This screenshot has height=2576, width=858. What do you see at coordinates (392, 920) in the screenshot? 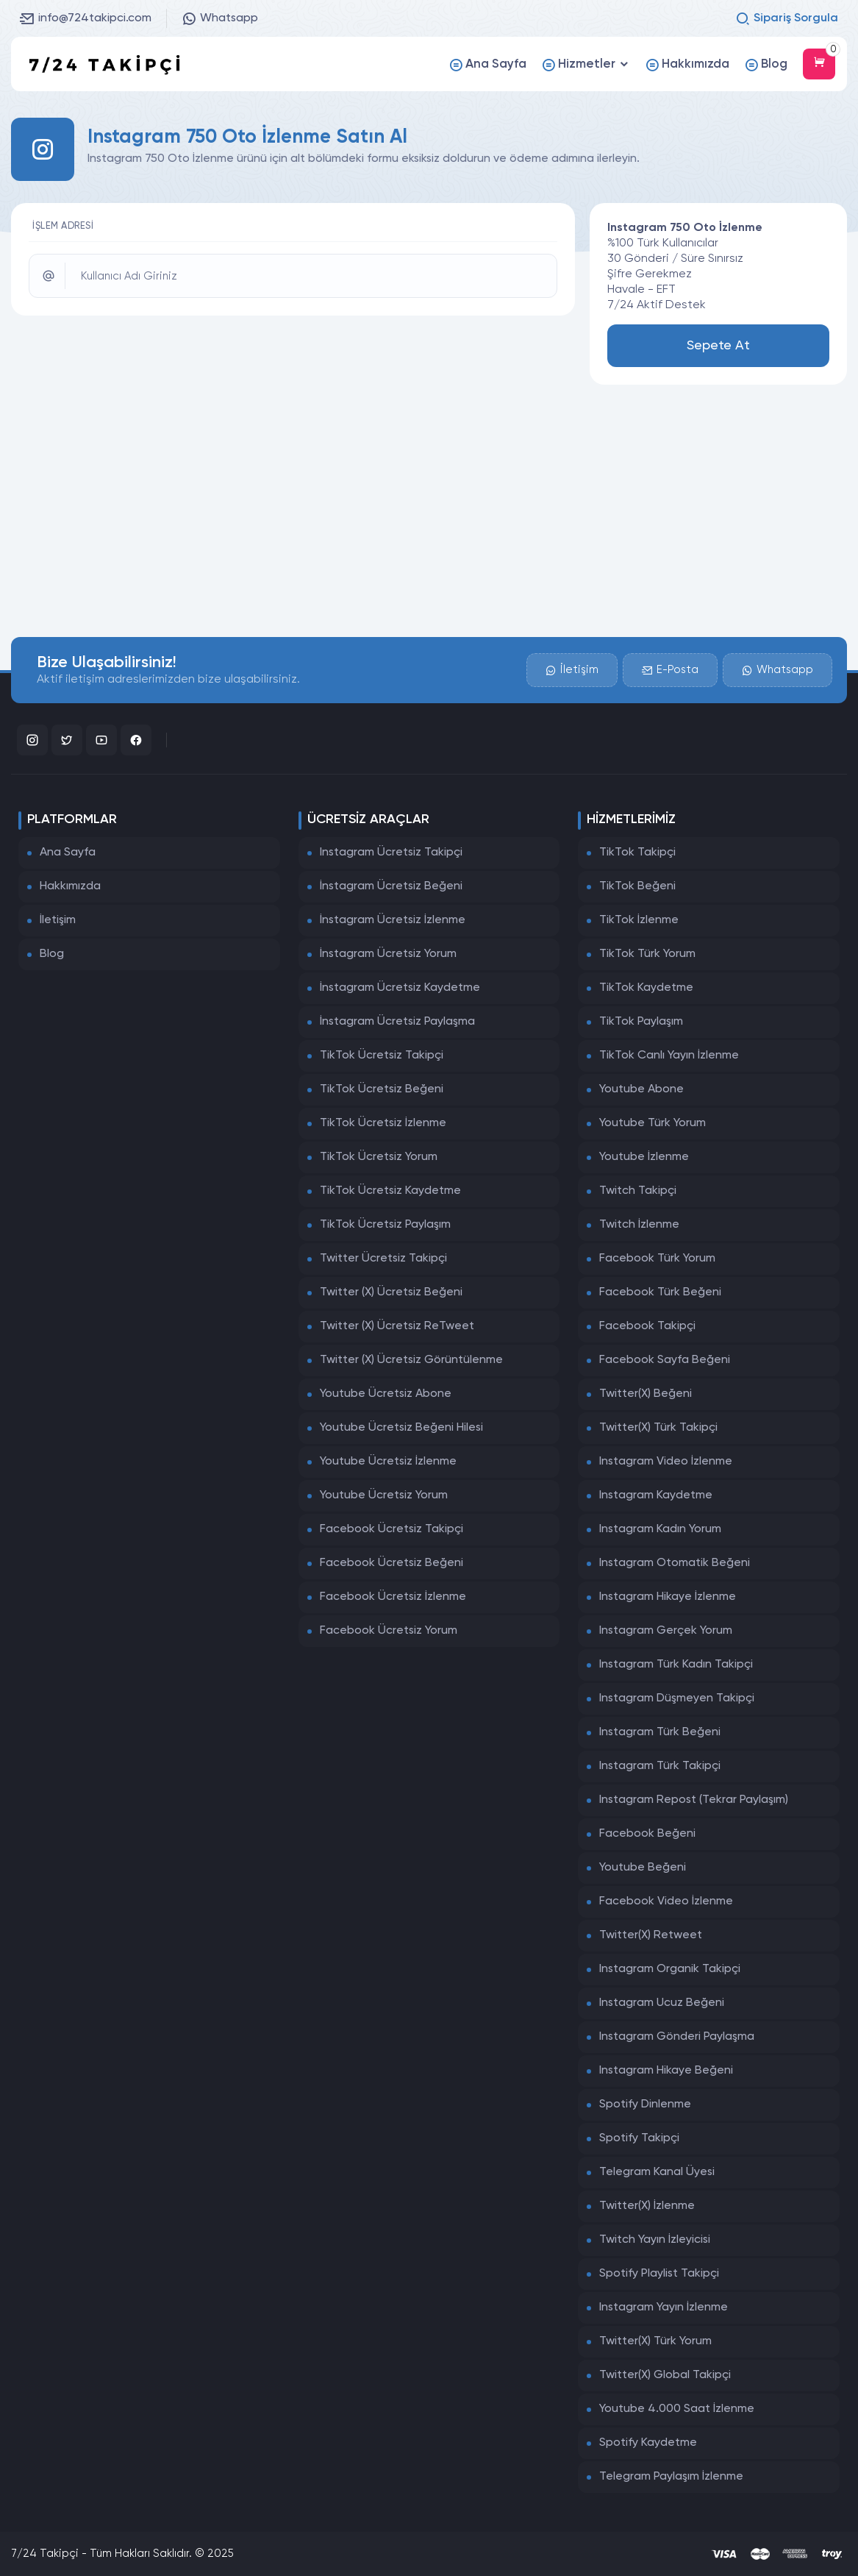
I see `İnstagram Ücretsiz İzlenme` at bounding box center [392, 920].